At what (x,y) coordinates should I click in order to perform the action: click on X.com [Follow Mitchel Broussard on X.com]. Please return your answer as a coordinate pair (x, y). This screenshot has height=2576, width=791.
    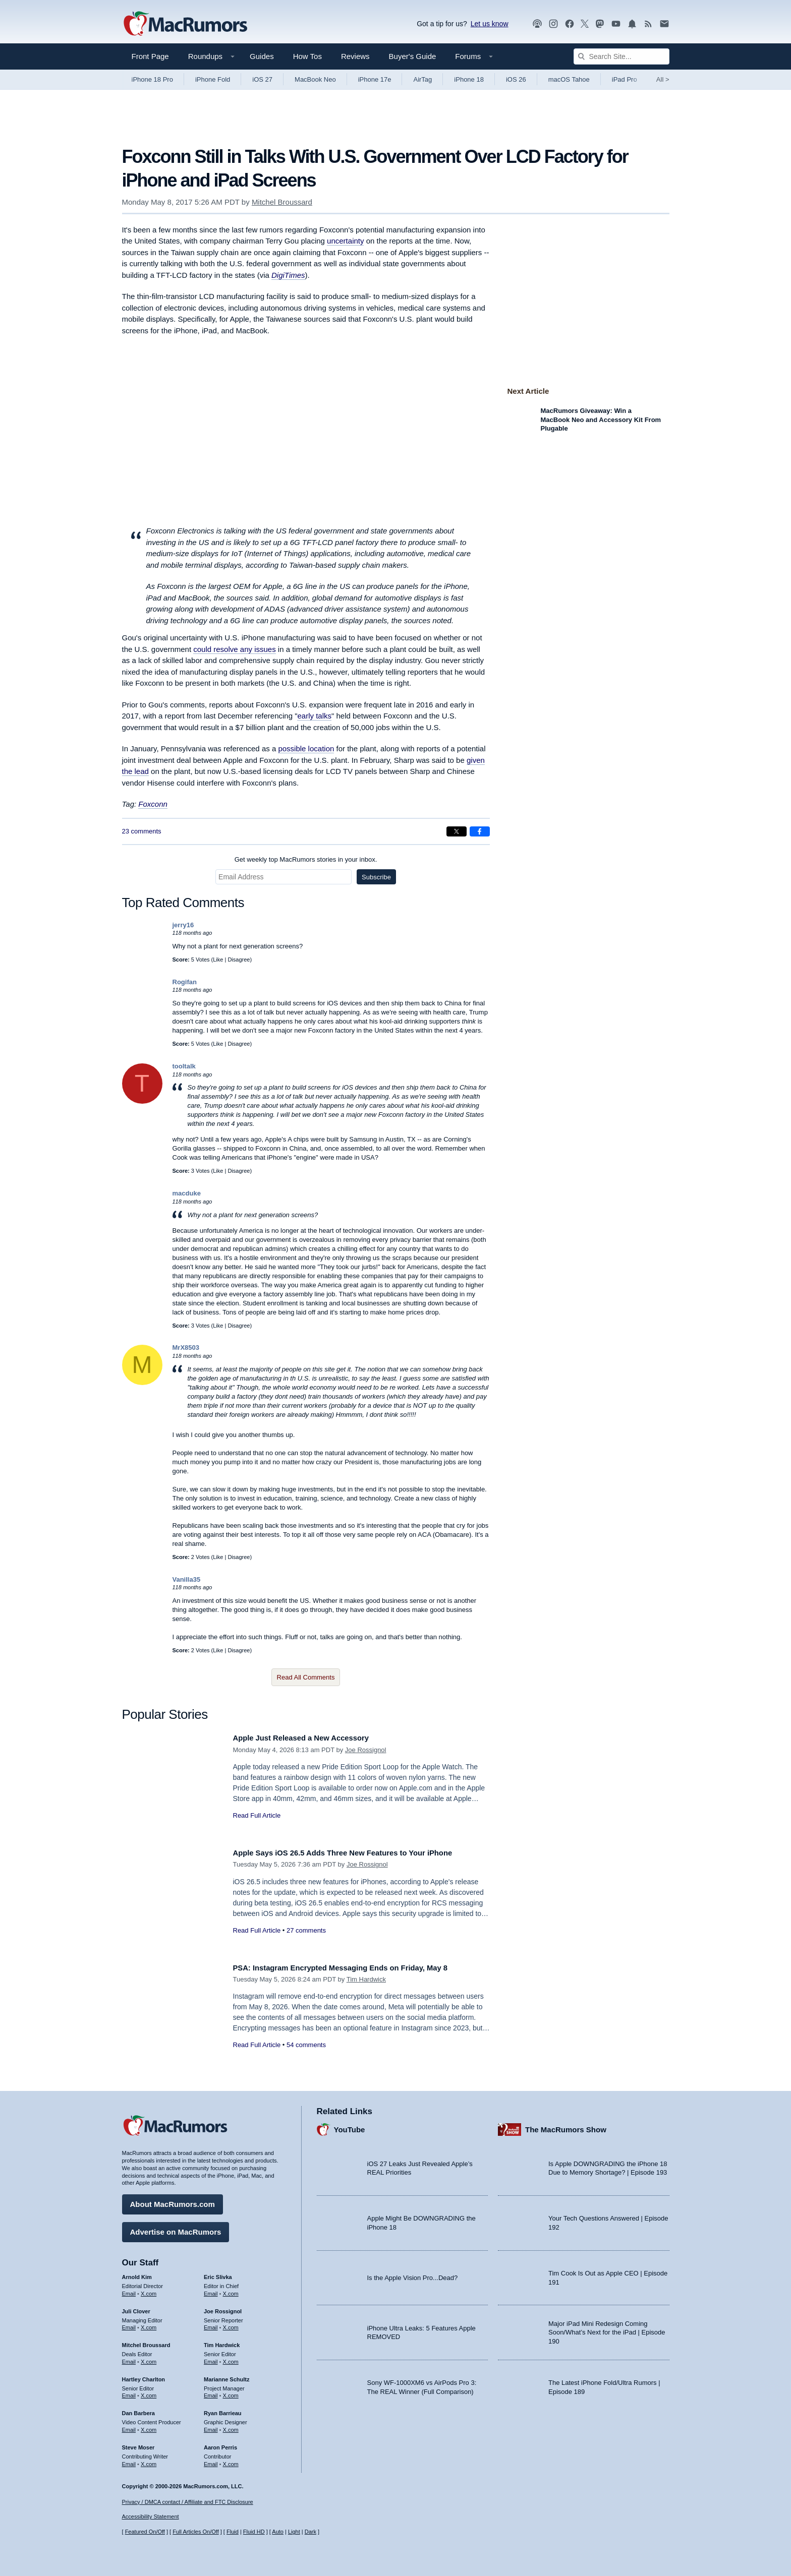
    Looking at the image, I should click on (148, 2358).